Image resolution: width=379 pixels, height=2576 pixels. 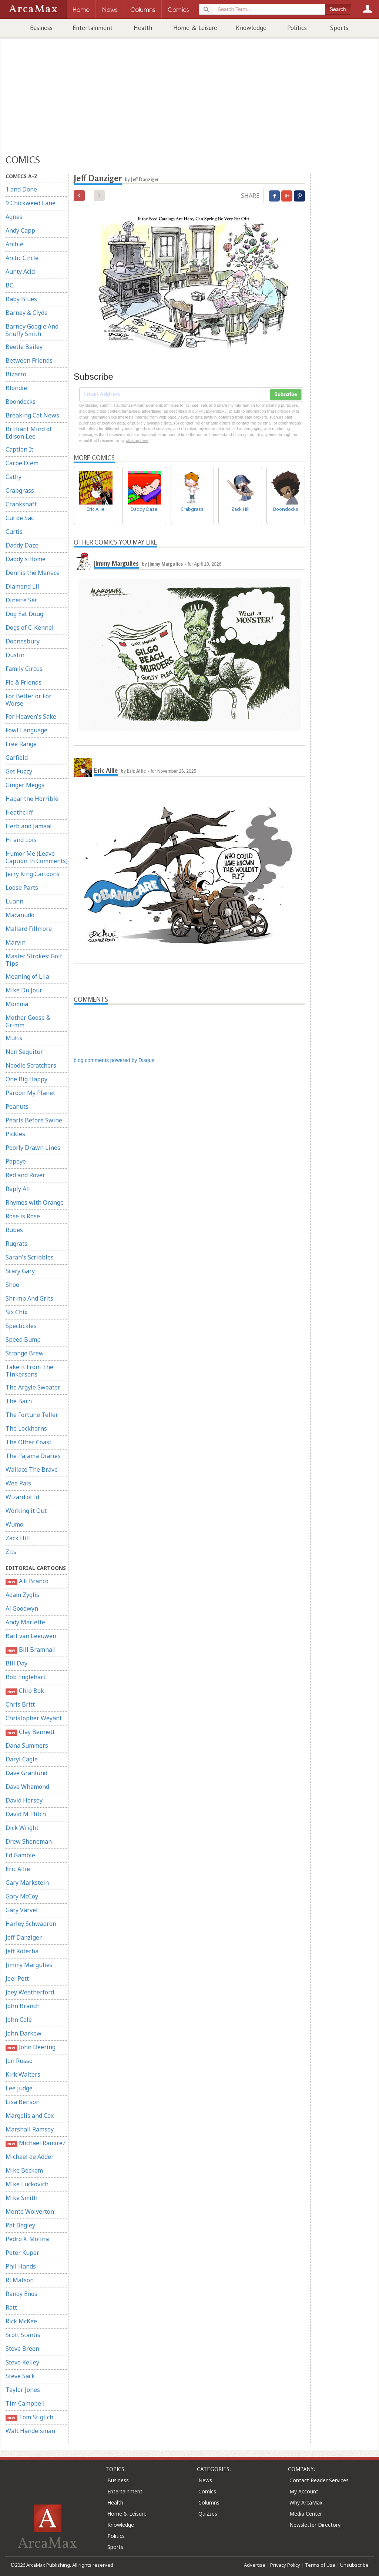 I want to click on Flo & Friends, so click(x=23, y=682).